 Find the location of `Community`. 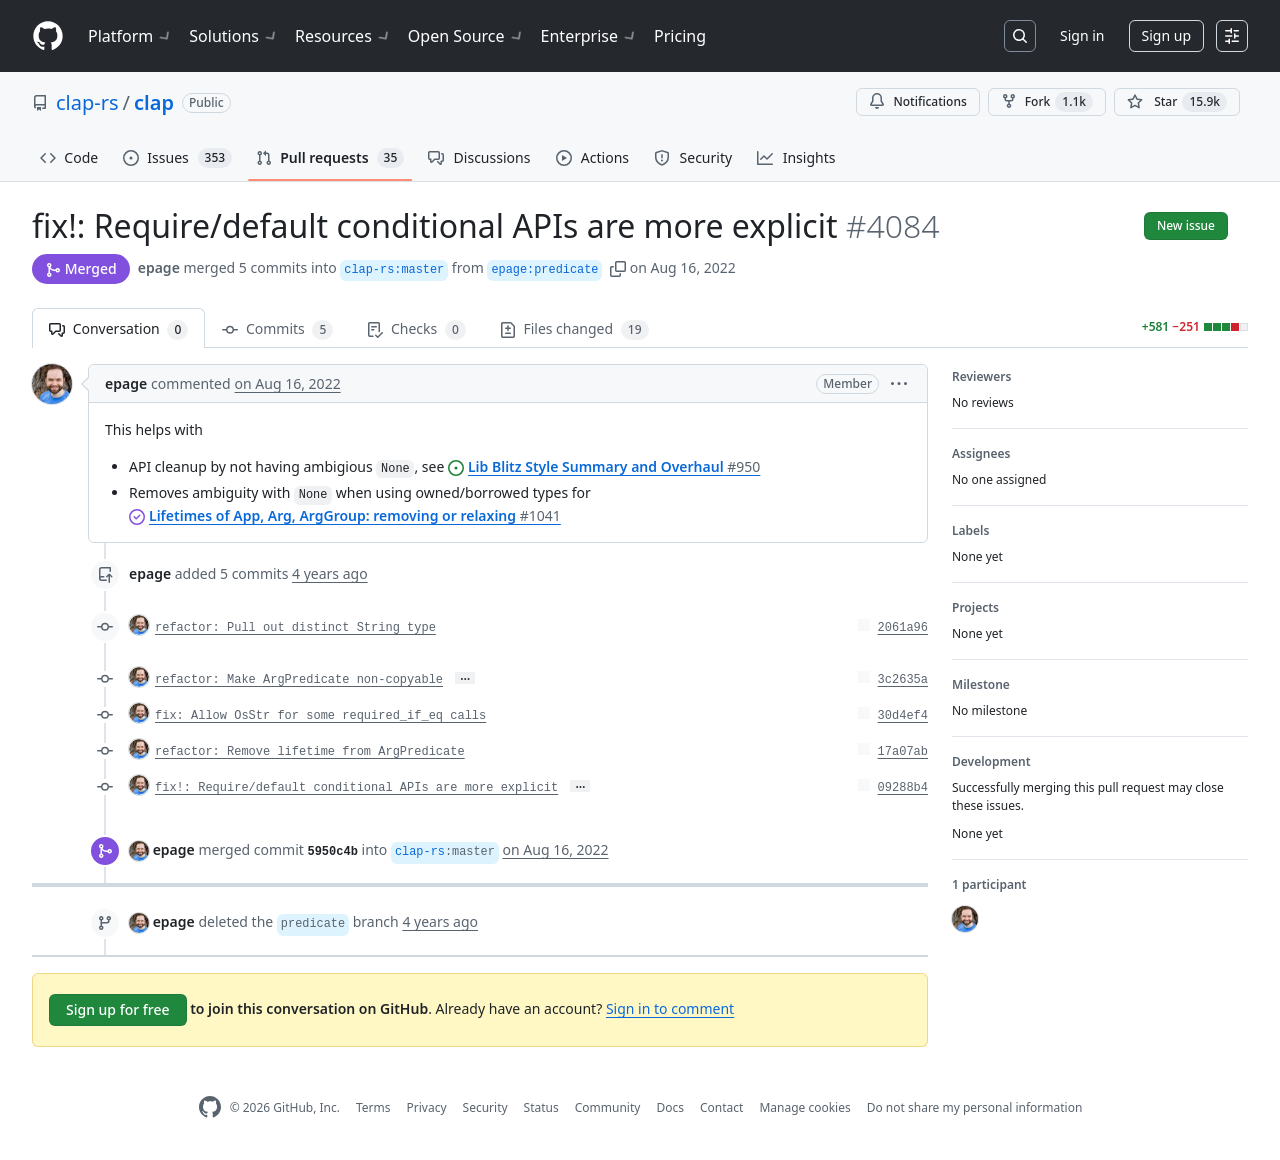

Community is located at coordinates (608, 1107).